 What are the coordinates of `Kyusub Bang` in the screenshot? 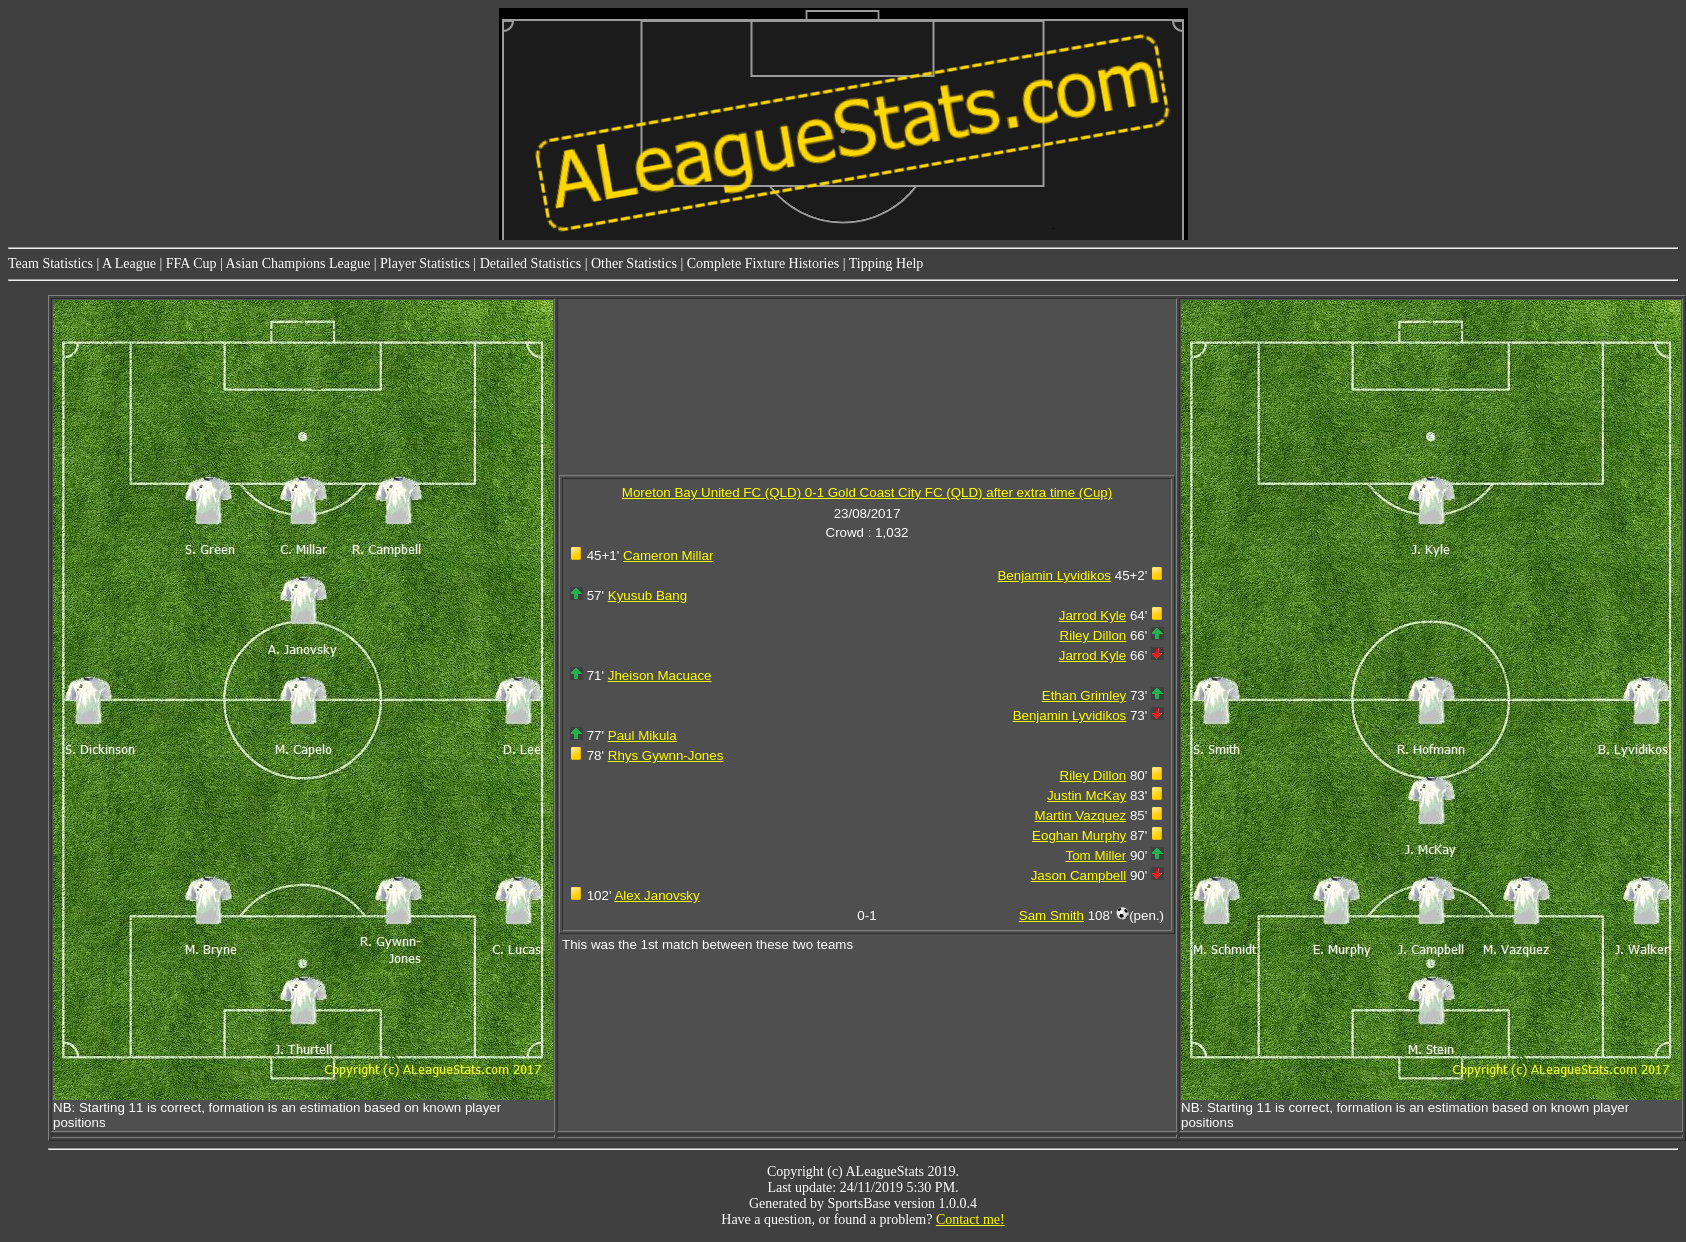 It's located at (647, 595).